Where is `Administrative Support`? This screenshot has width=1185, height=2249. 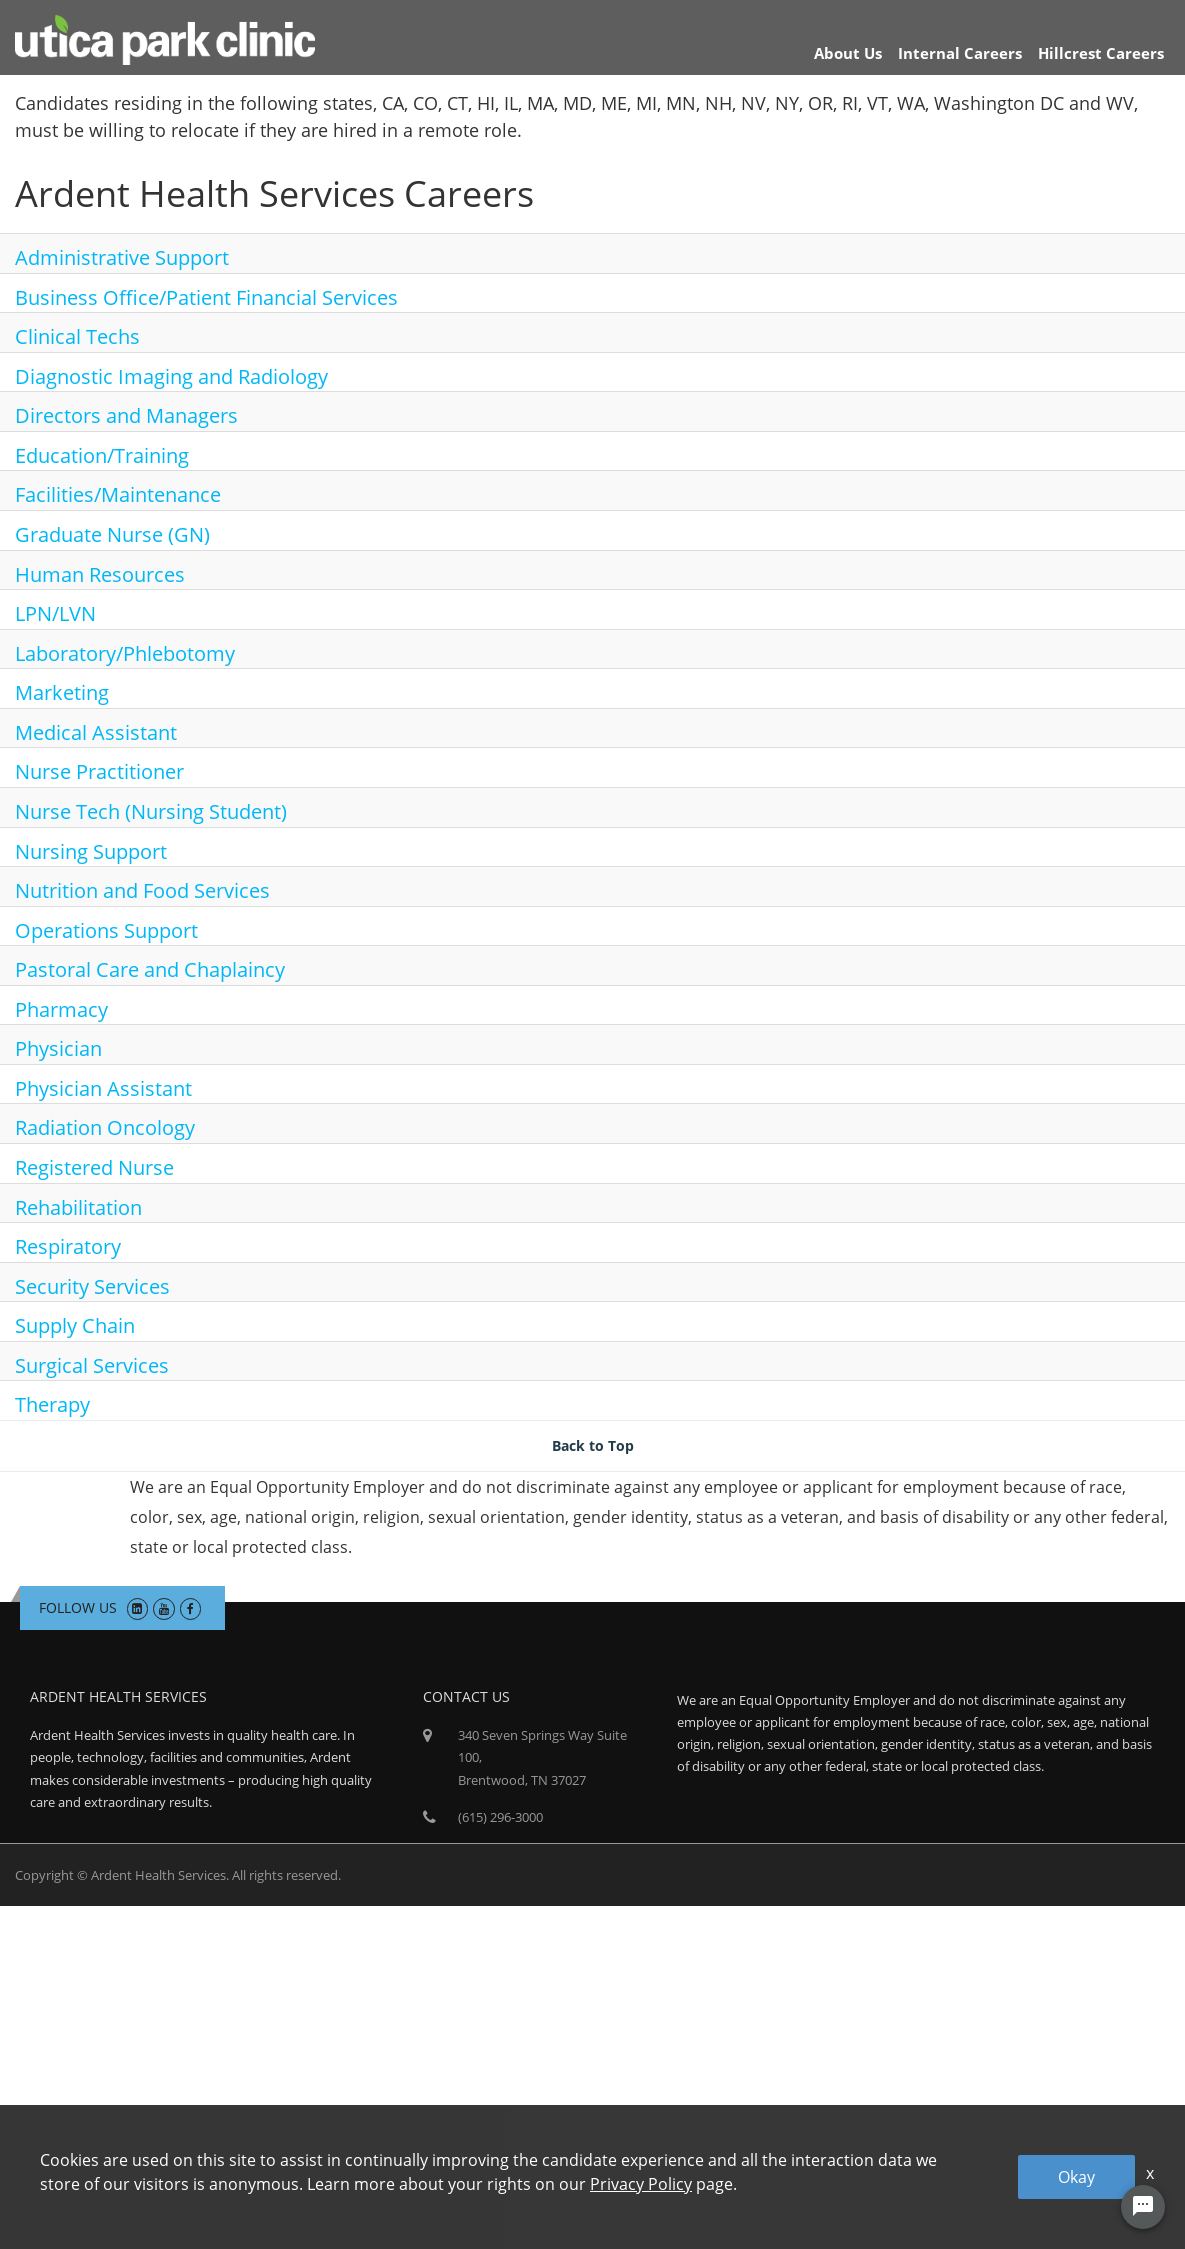 Administrative Support is located at coordinates (122, 257).